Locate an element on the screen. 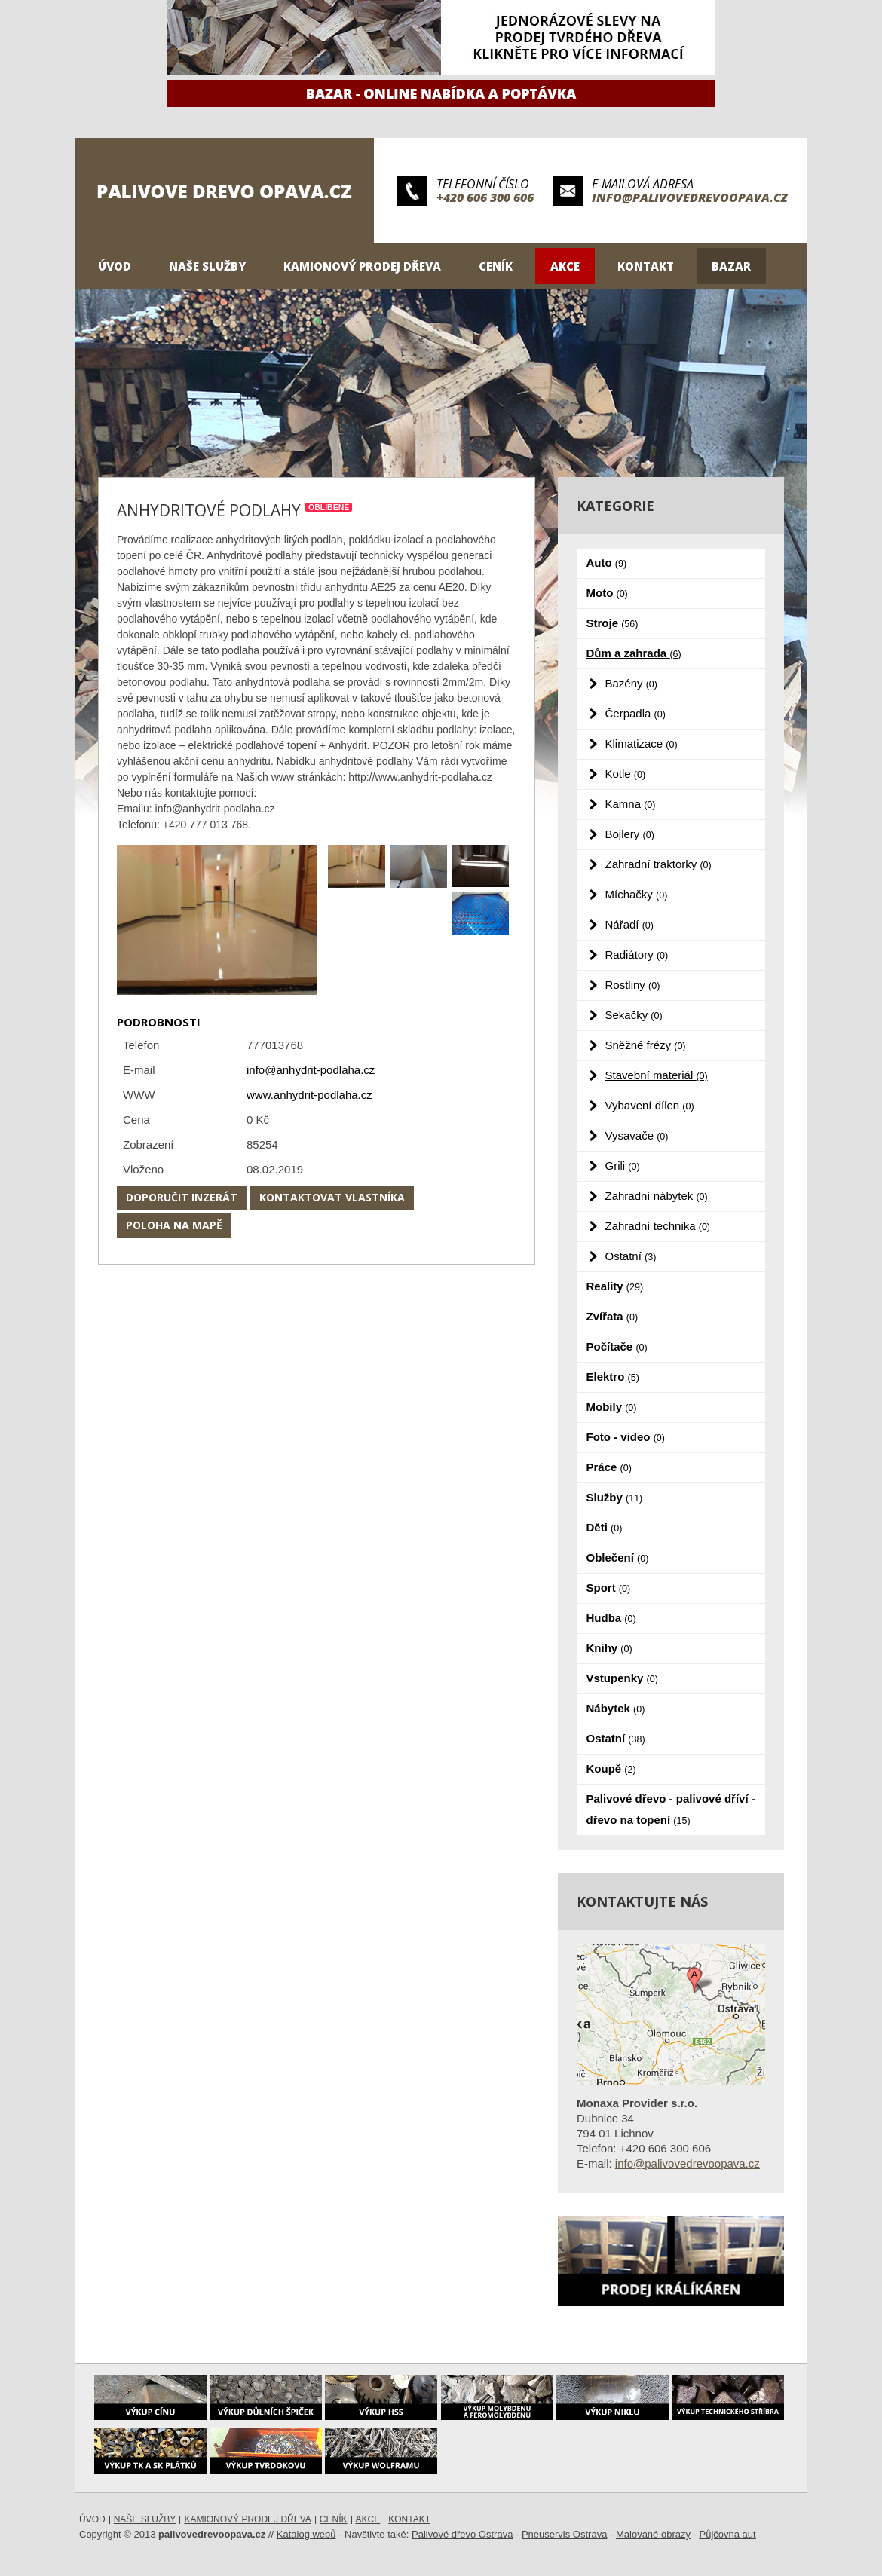  Zvířata is located at coordinates (612, 1316).